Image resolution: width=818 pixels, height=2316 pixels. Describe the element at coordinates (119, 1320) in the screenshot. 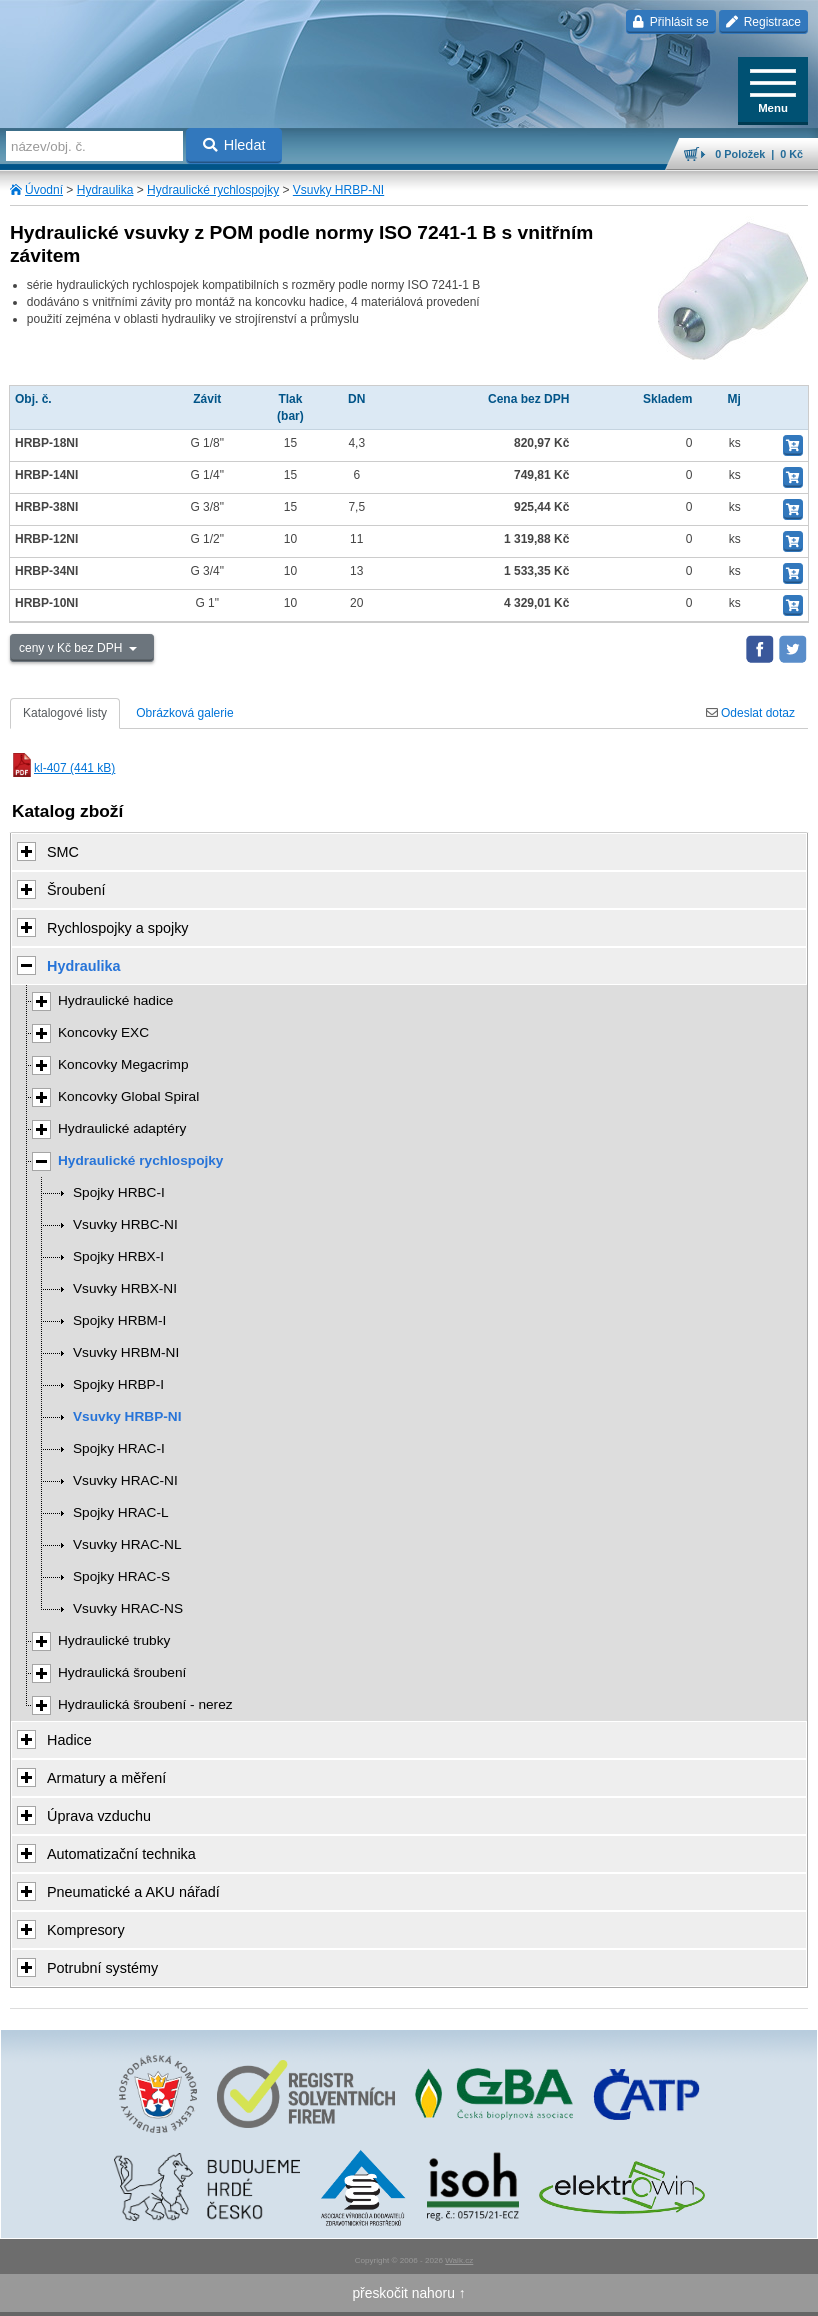

I see `Spojky HRBM-I` at that location.